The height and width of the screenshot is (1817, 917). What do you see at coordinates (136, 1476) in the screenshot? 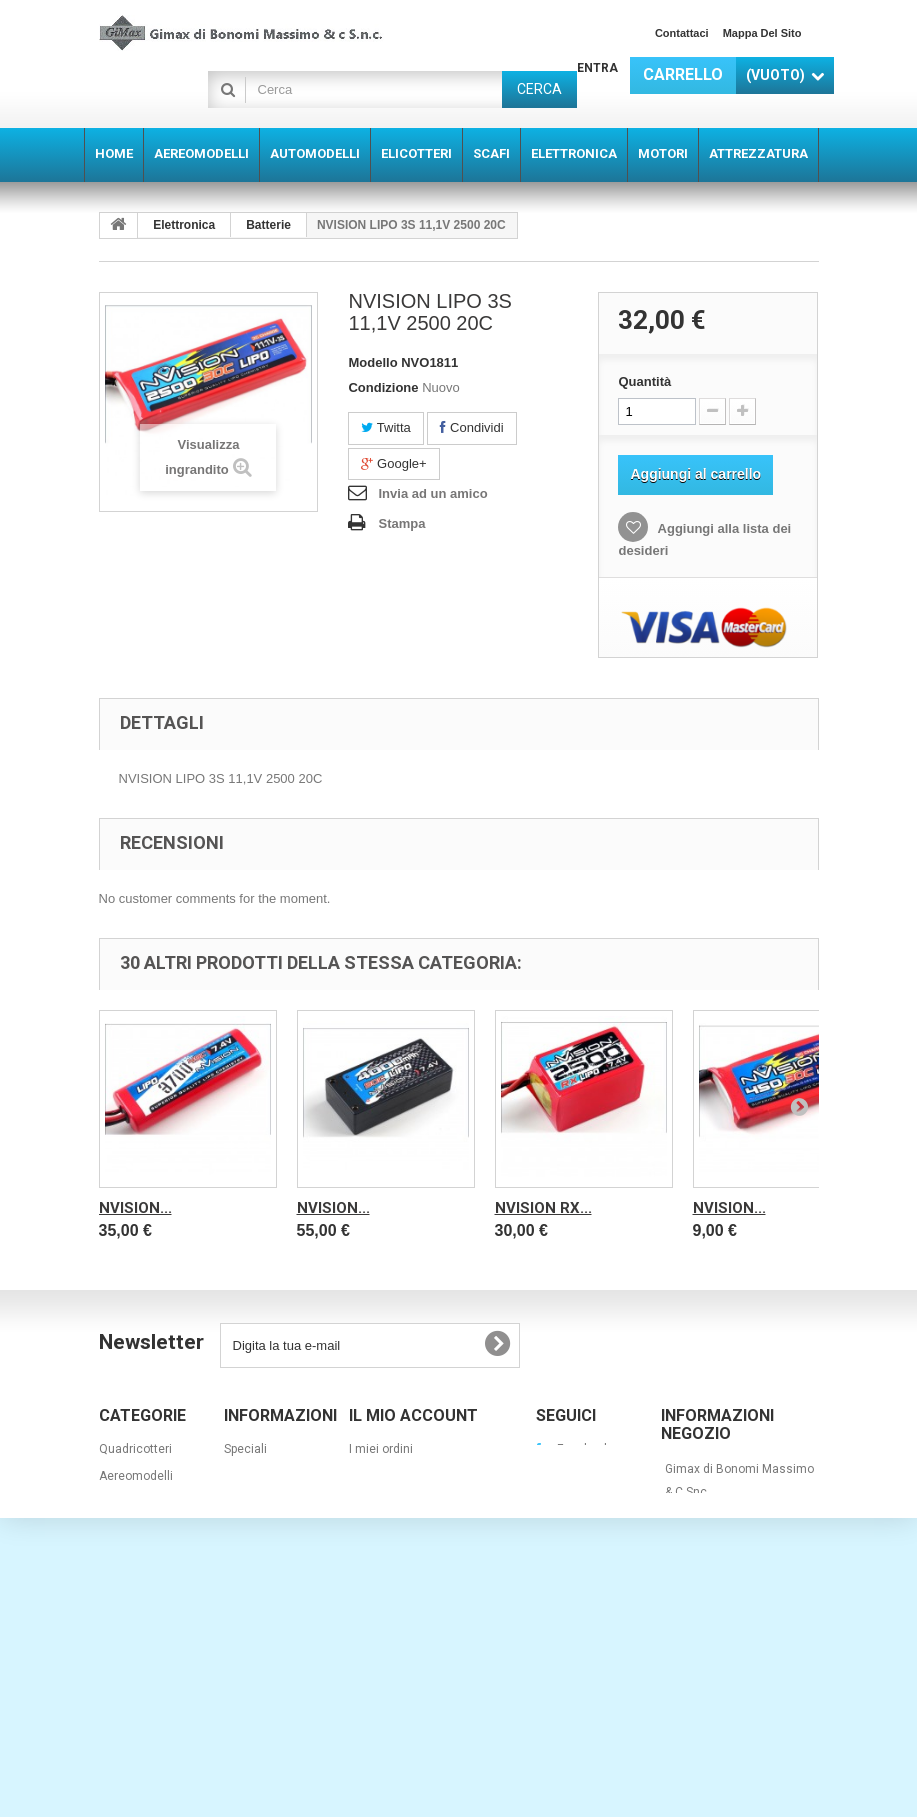
I see `Aereomodelli` at bounding box center [136, 1476].